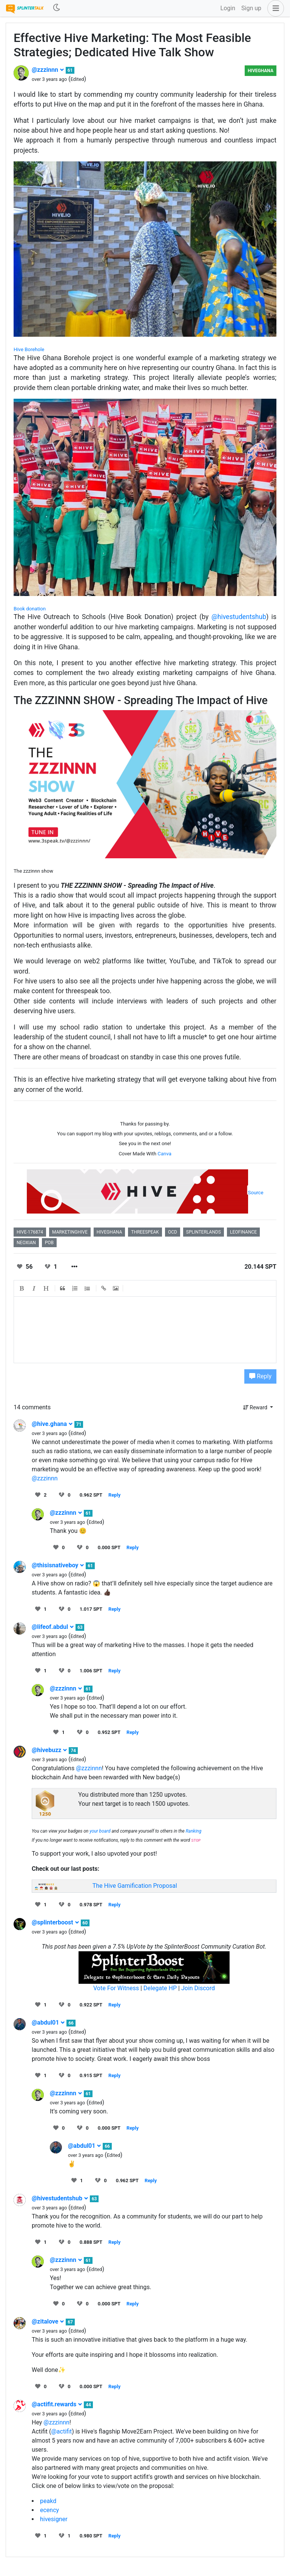  What do you see at coordinates (160, 1988) in the screenshot?
I see `Delegate HP` at bounding box center [160, 1988].